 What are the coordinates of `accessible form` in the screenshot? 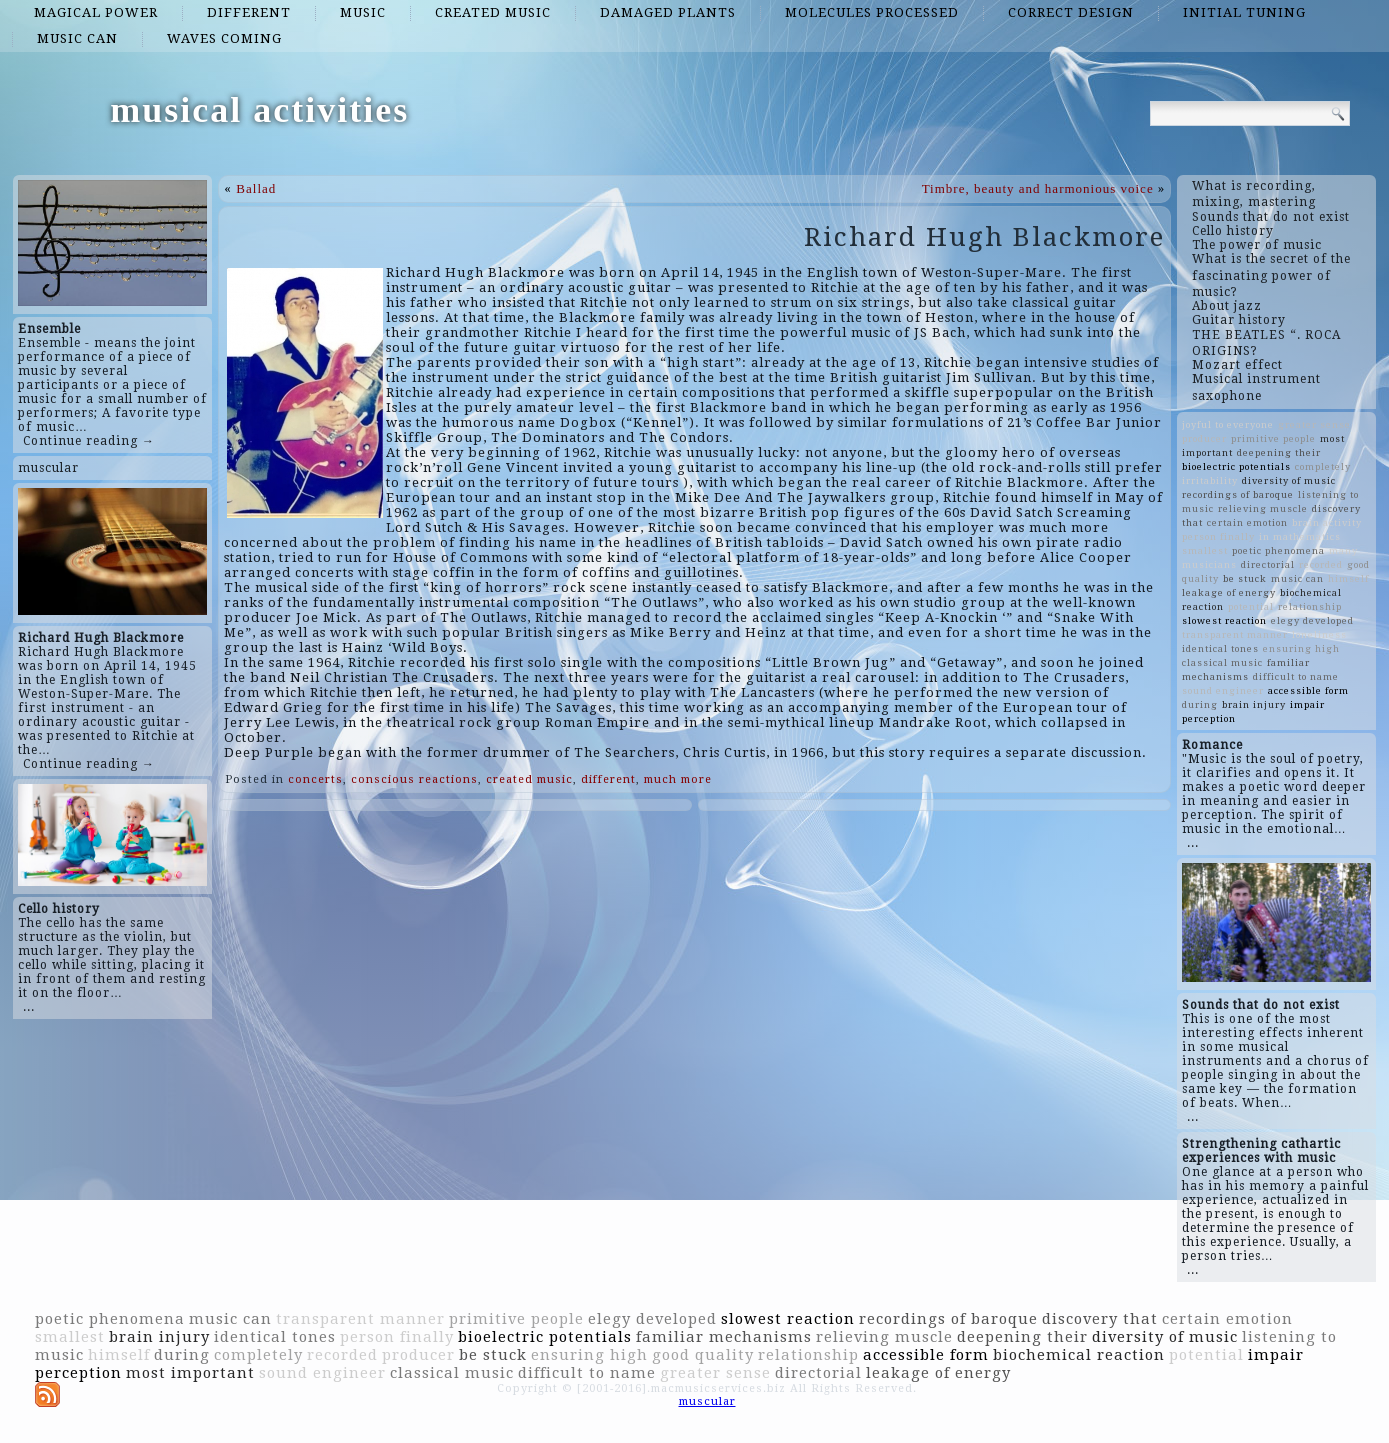 It's located at (1308, 690).